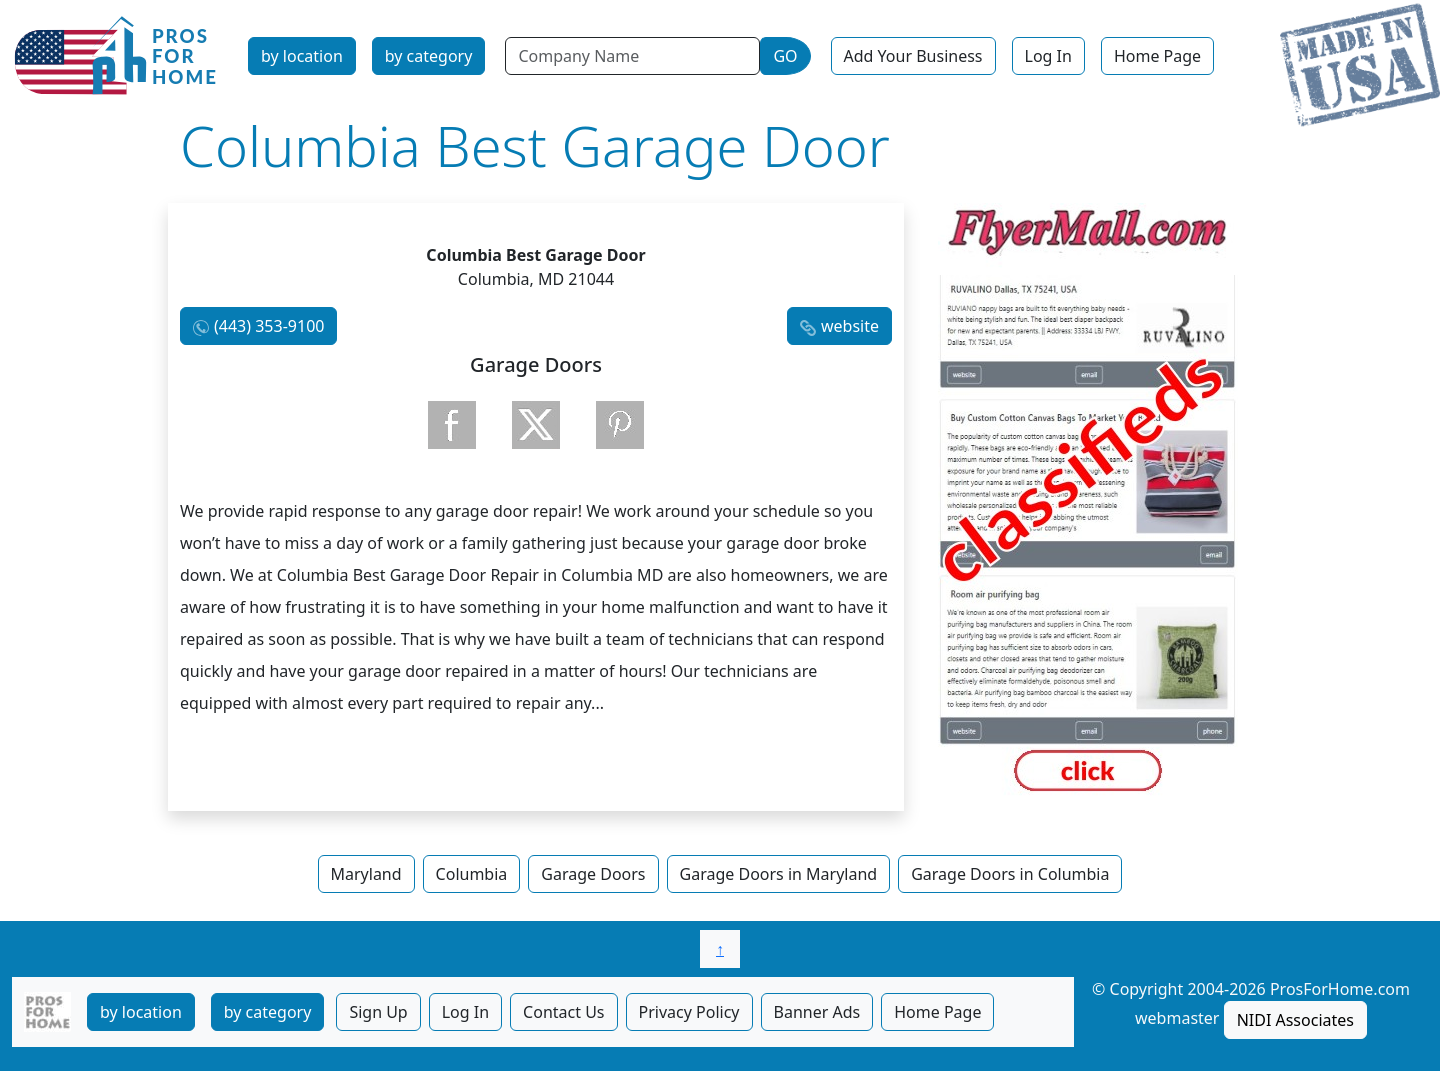  I want to click on Add Your Business, so click(913, 56).